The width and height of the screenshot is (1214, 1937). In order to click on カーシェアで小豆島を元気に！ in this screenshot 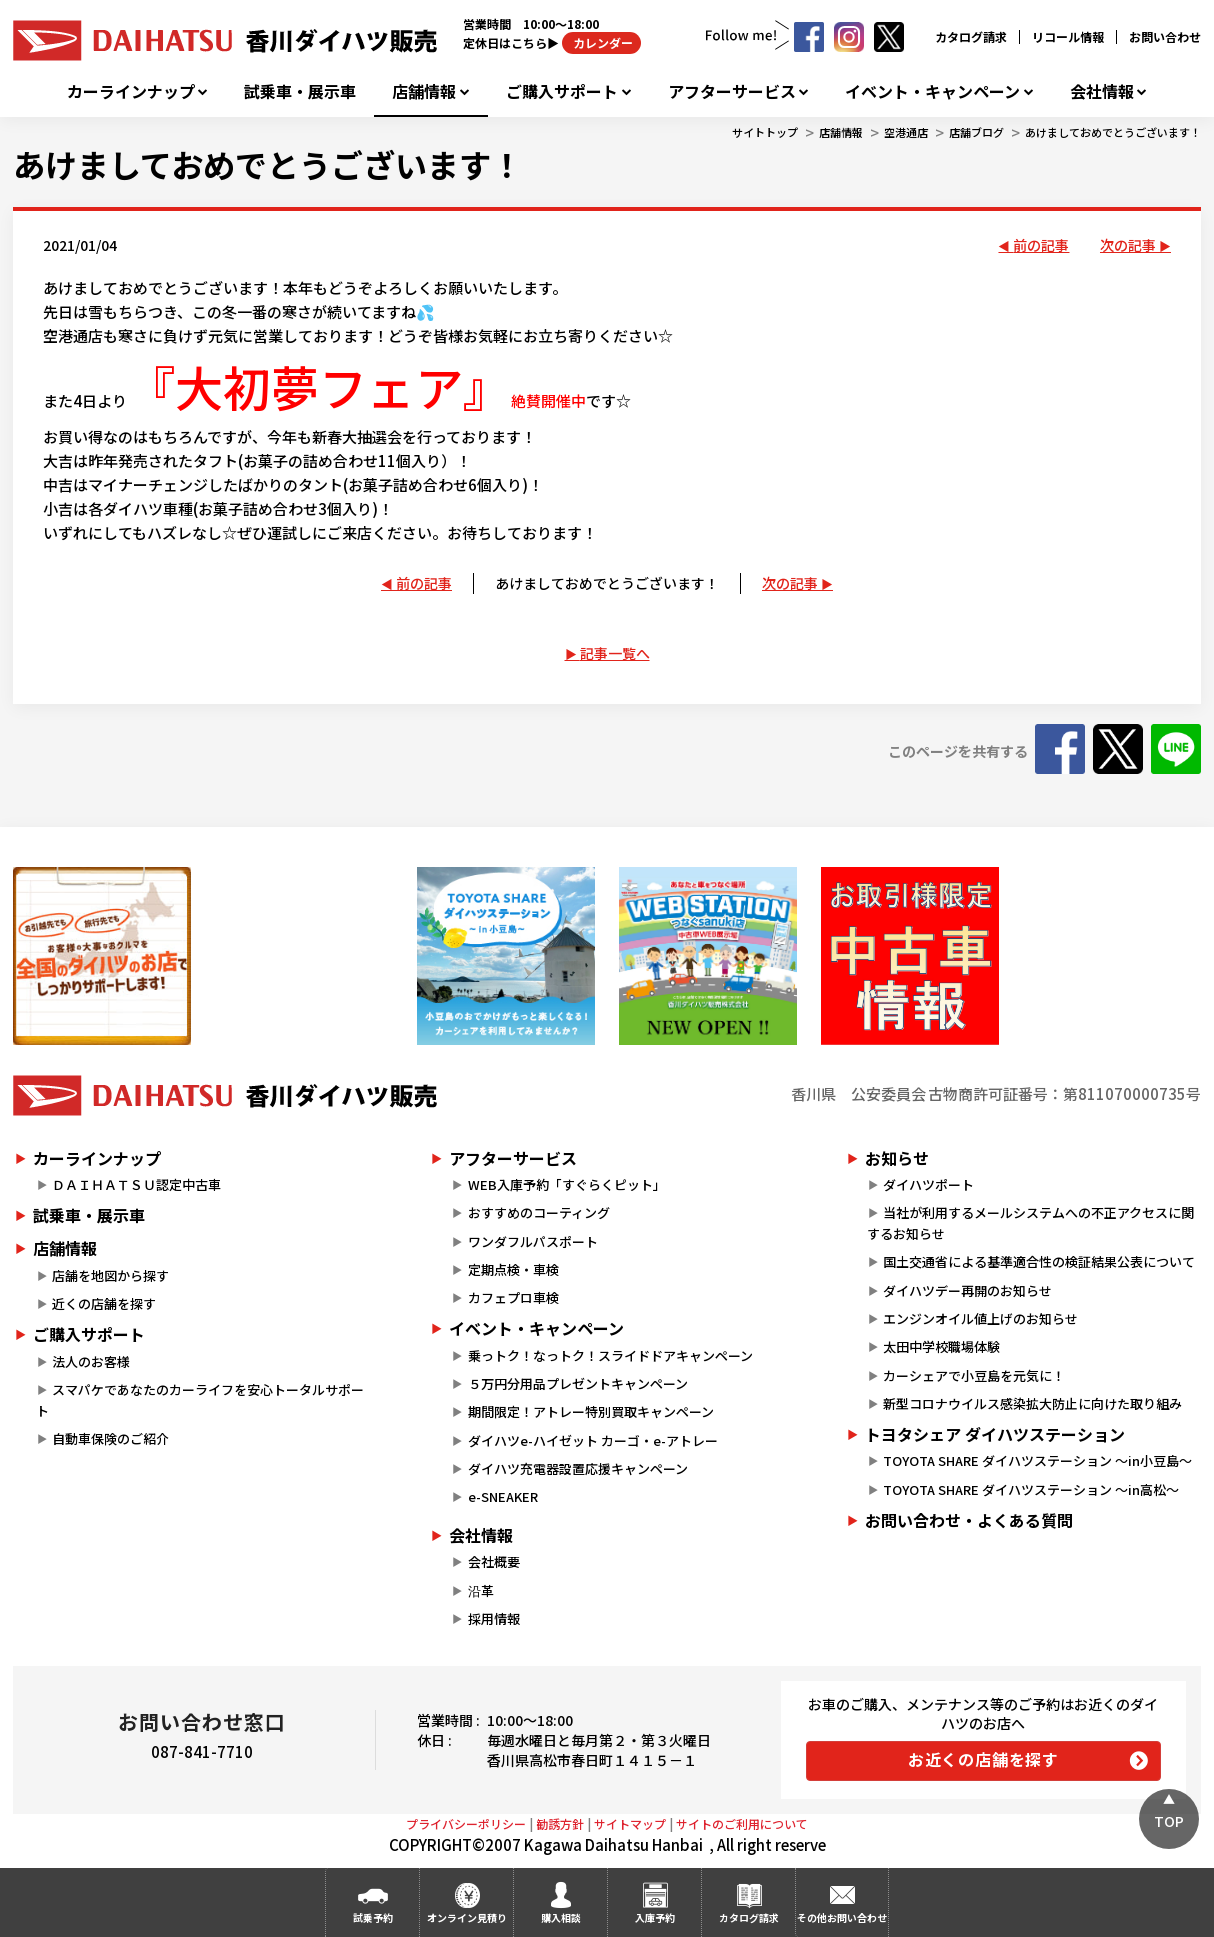, I will do `click(974, 1375)`.